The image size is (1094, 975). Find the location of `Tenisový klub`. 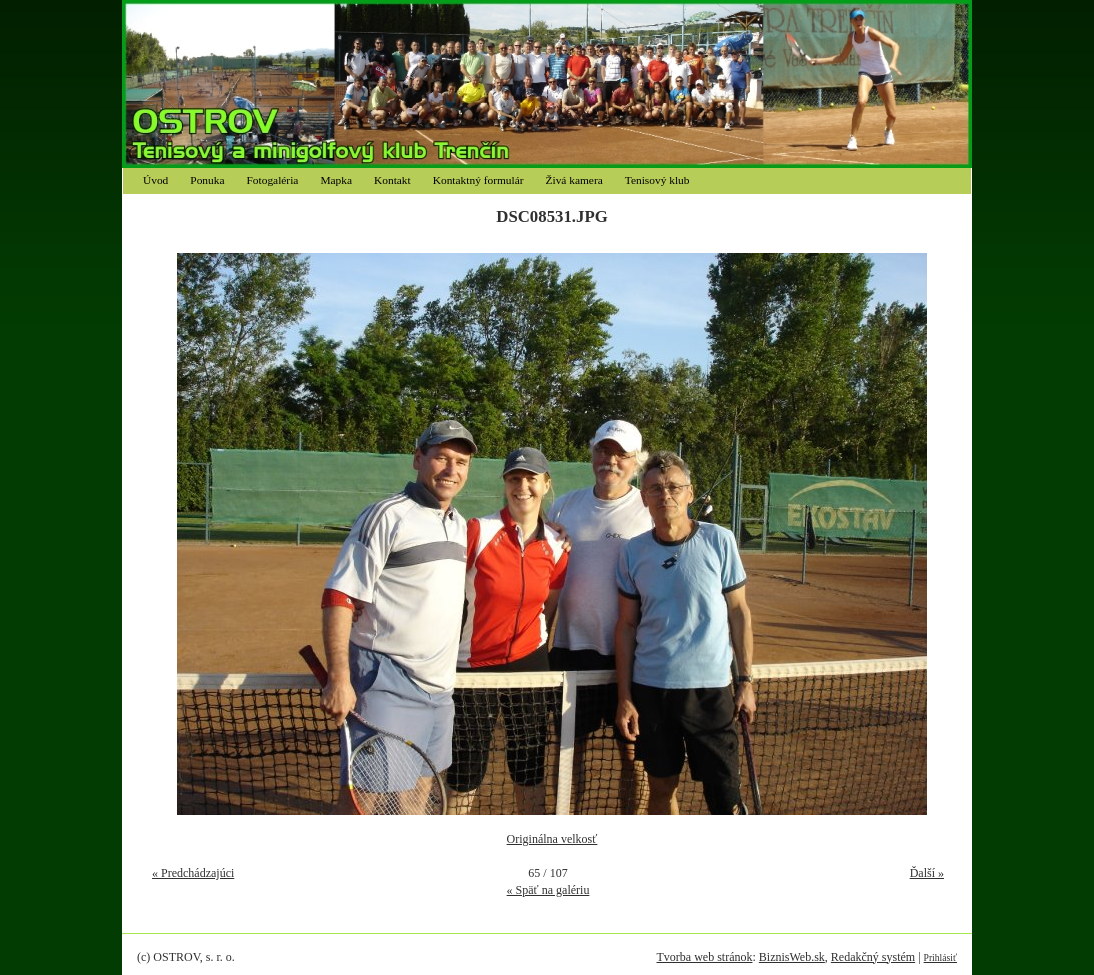

Tenisový klub is located at coordinates (657, 180).